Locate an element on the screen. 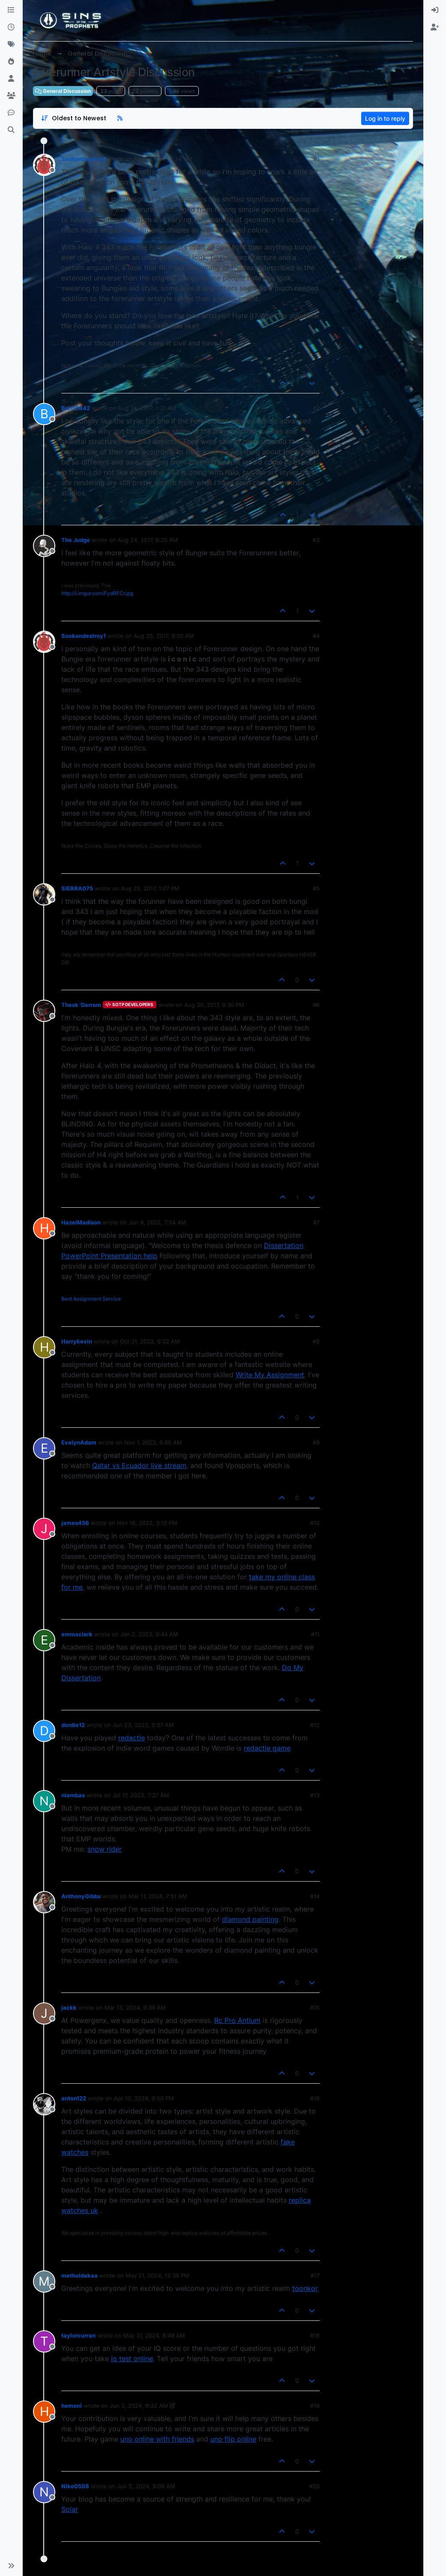  EvelynAdam is located at coordinates (78, 1442).